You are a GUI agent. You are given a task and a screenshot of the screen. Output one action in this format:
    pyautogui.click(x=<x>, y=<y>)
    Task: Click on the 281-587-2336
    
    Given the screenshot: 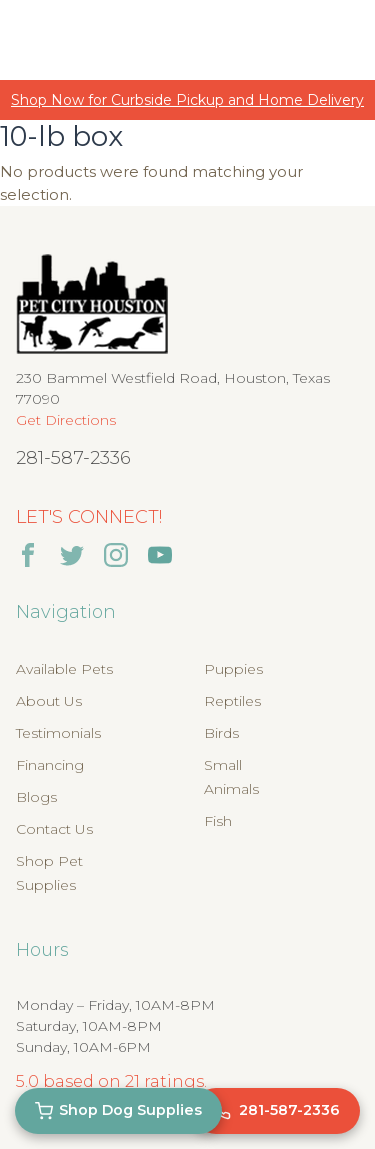 What is the action you would take?
    pyautogui.click(x=73, y=458)
    